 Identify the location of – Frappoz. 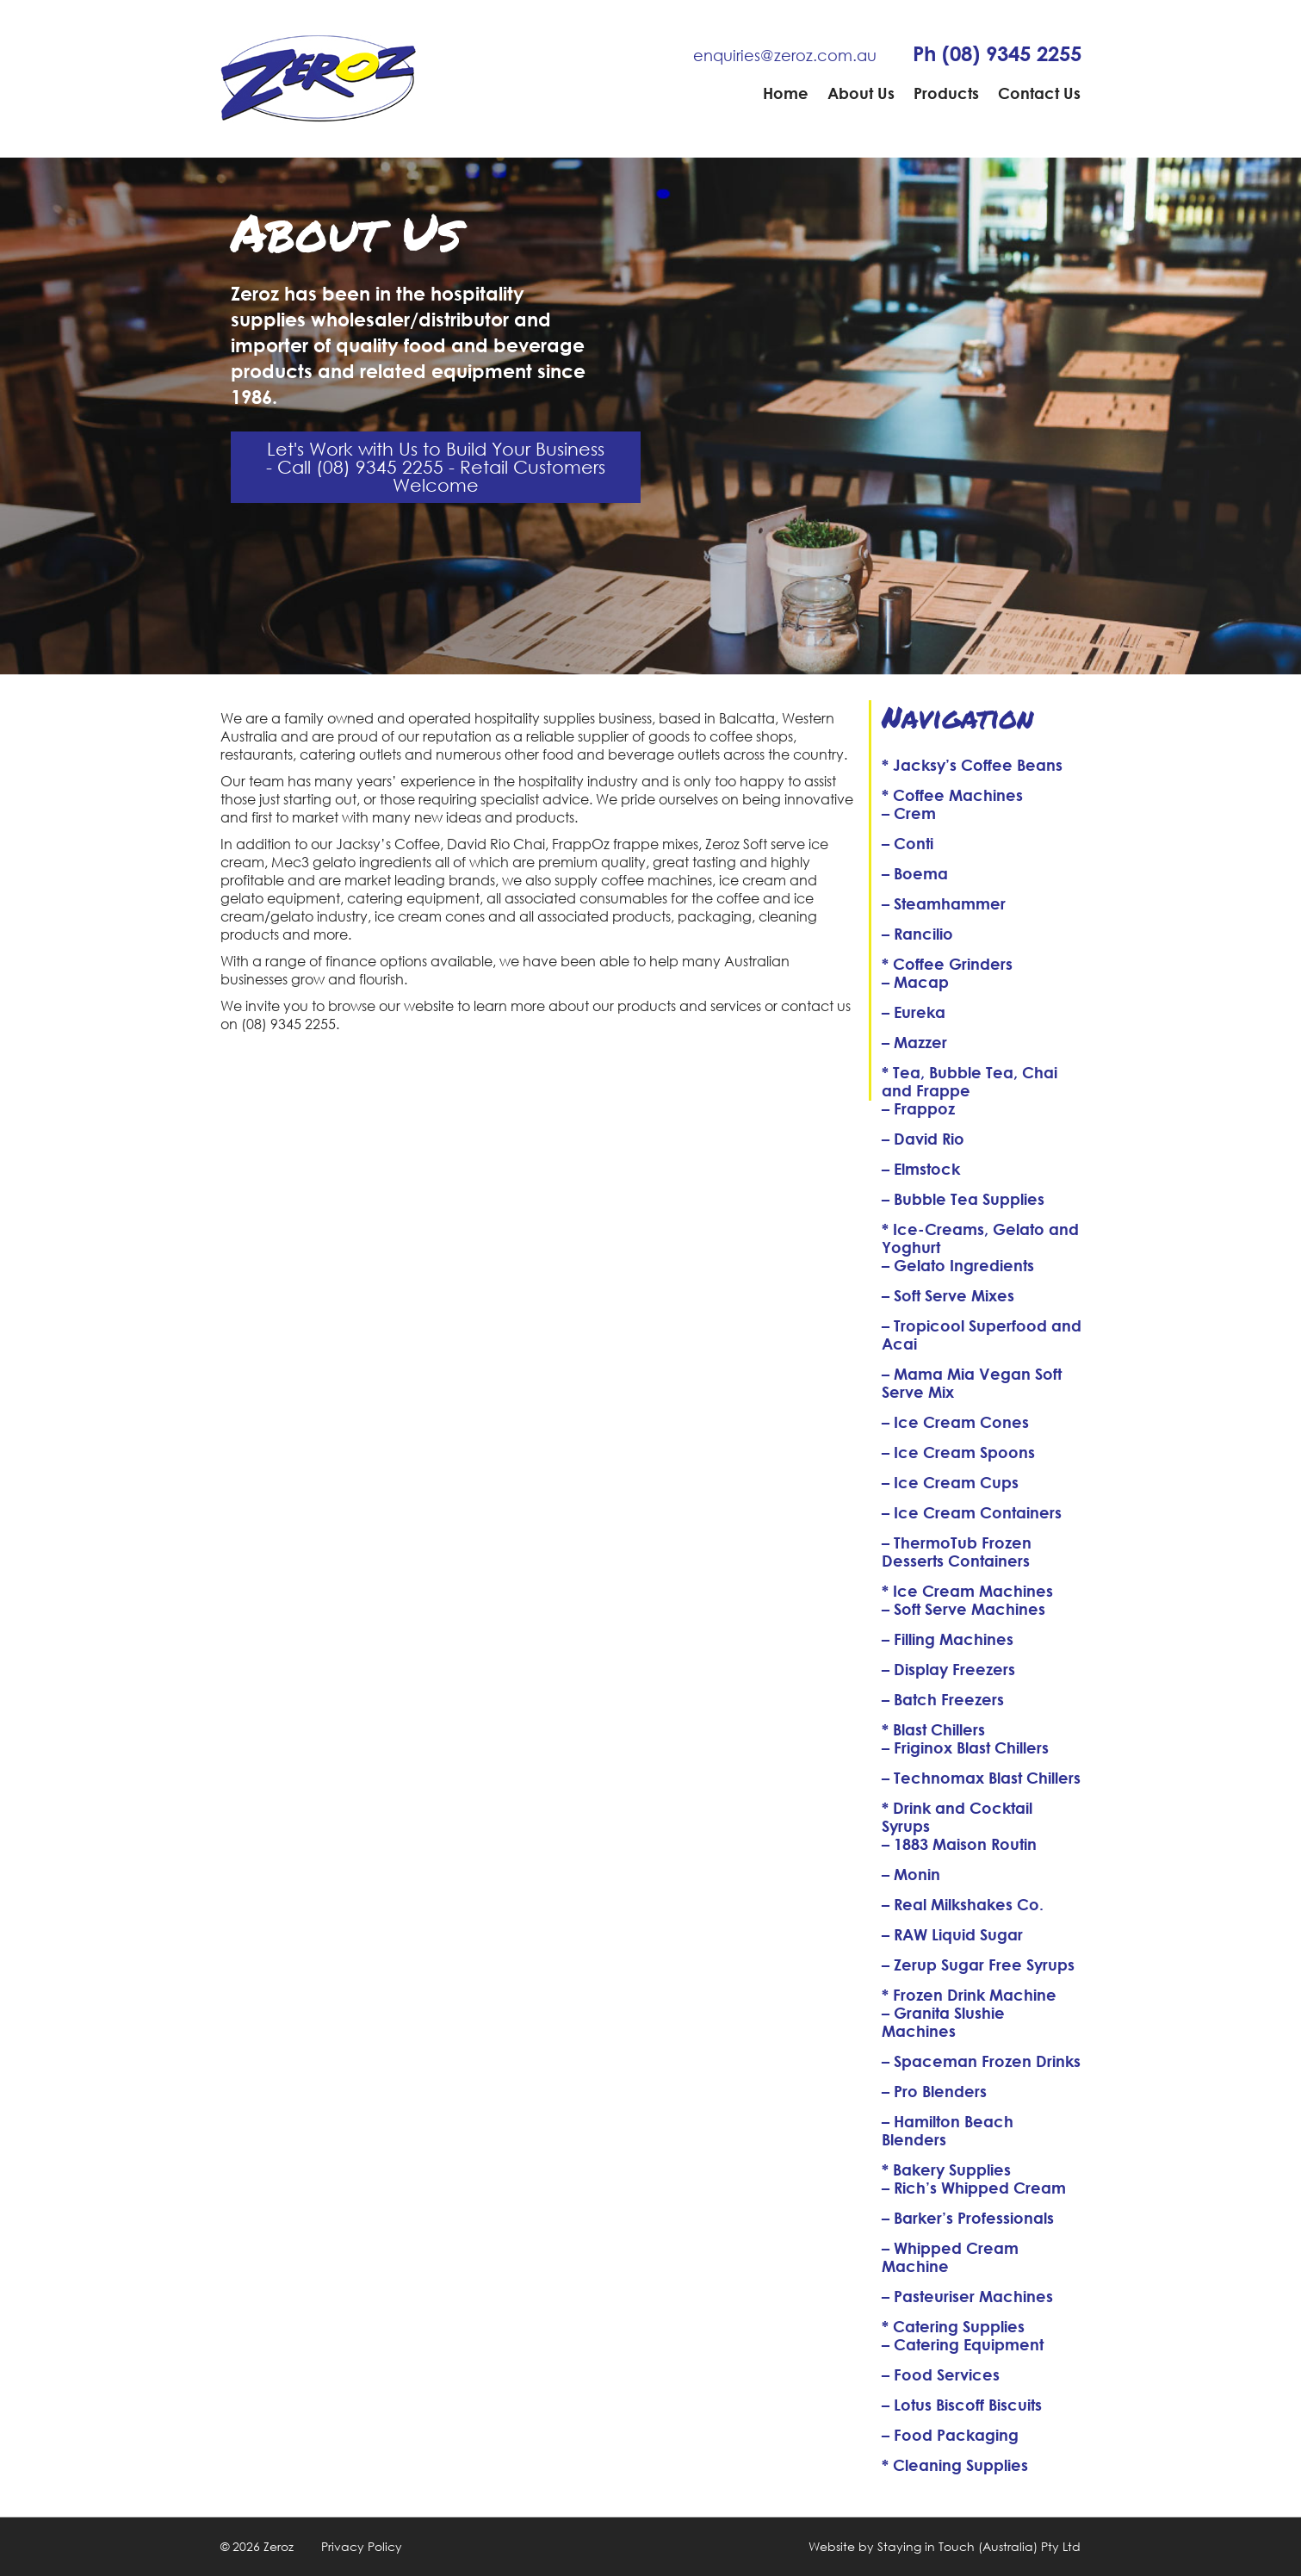
(918, 1108).